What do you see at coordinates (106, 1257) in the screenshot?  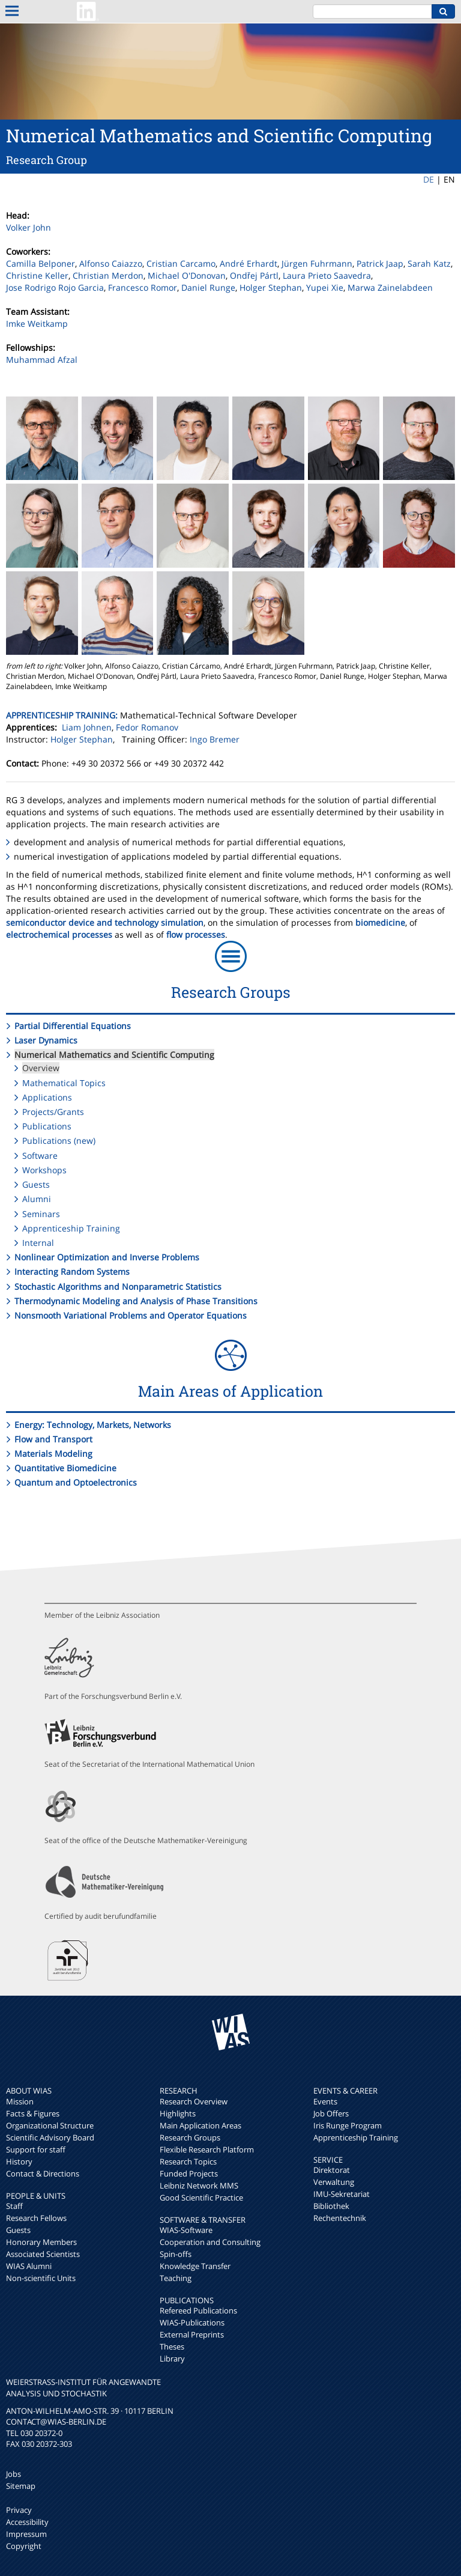 I see `Nonlinear Optimization and Inverse Problems` at bounding box center [106, 1257].